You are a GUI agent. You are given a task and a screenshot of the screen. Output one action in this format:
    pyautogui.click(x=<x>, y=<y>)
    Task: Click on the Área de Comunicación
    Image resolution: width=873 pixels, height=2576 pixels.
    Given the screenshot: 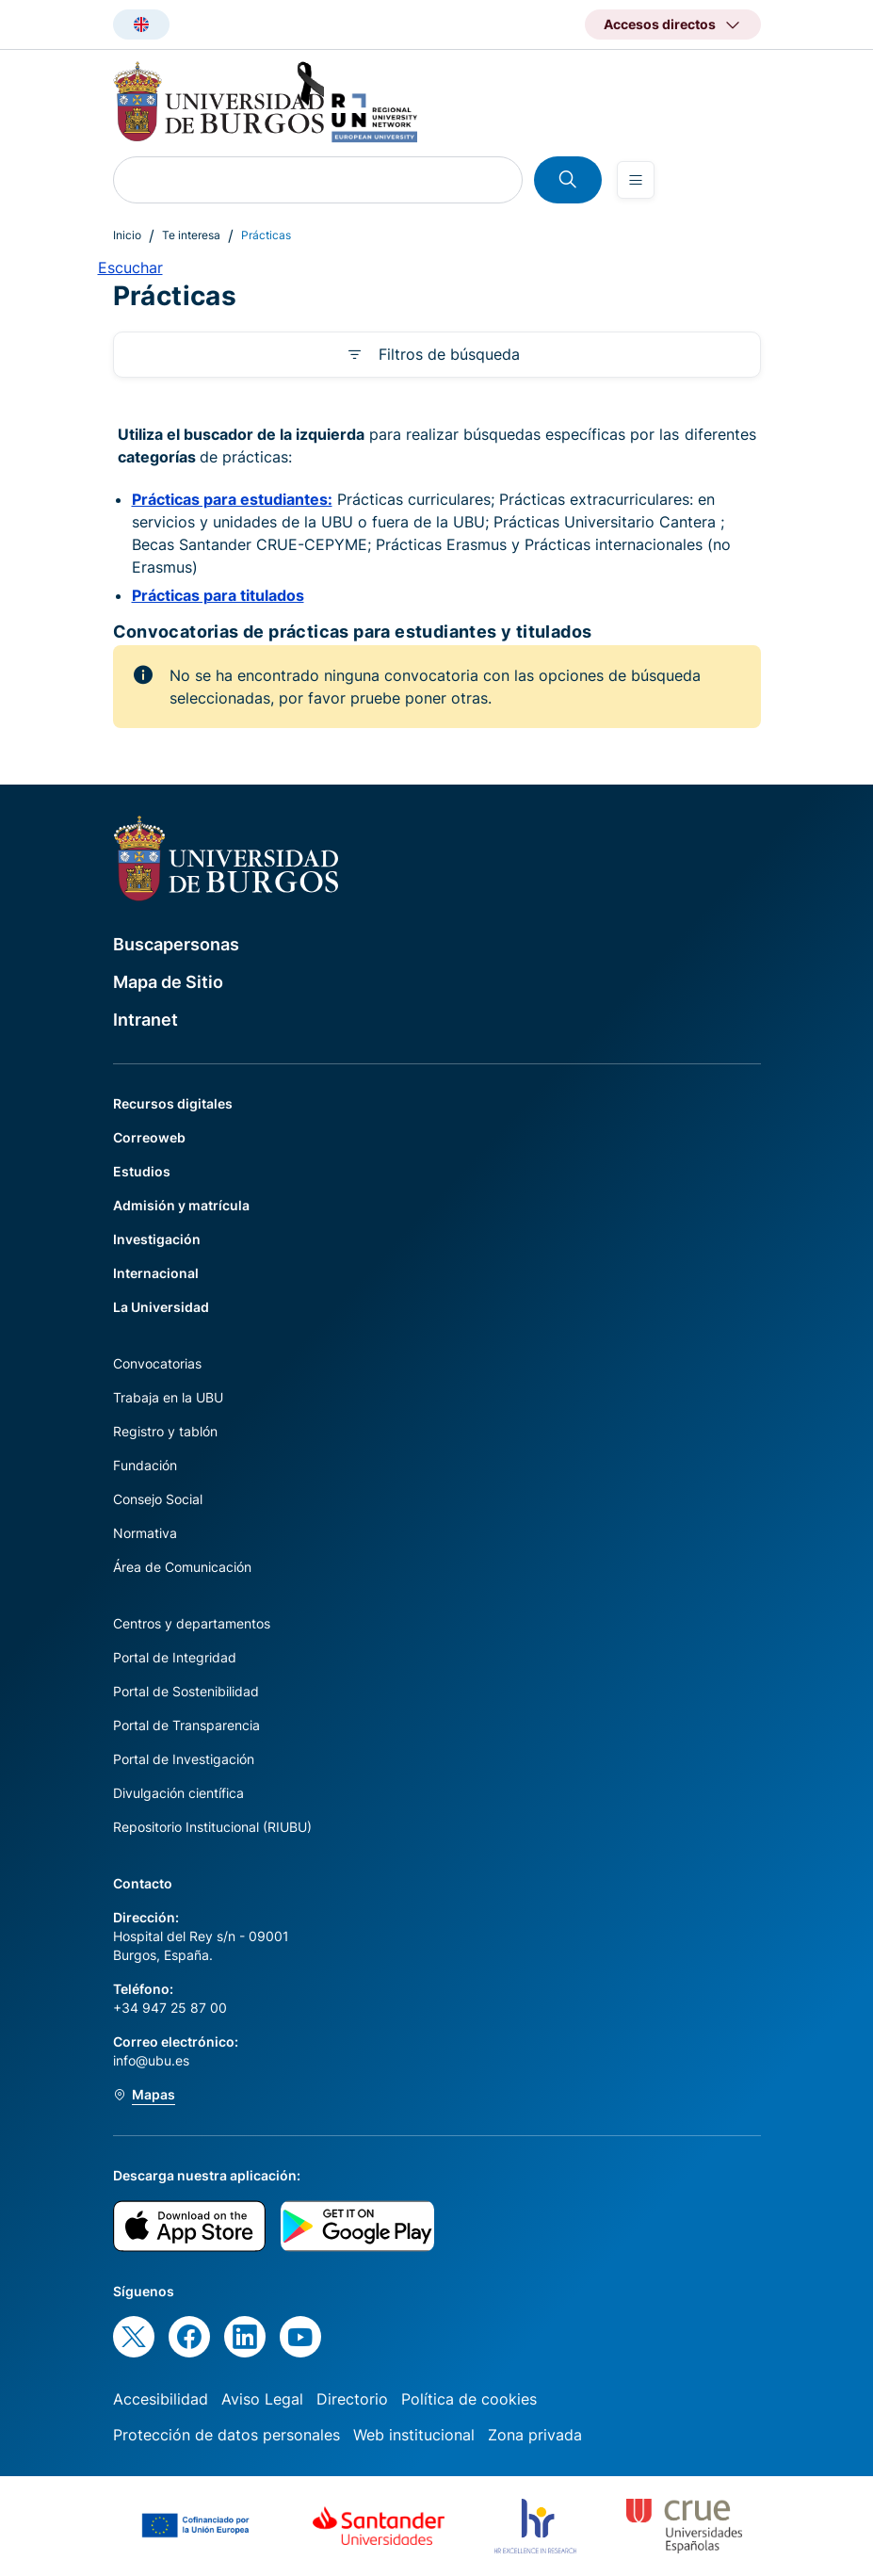 What is the action you would take?
    pyautogui.click(x=182, y=1567)
    